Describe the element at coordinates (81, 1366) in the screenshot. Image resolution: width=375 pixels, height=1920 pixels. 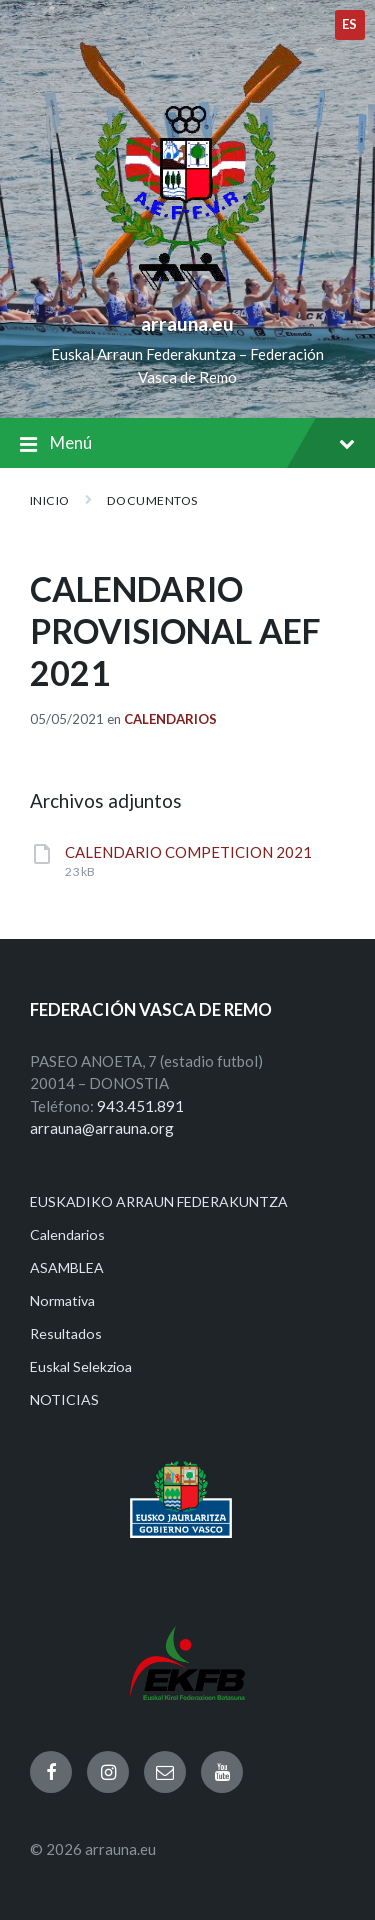
I see `Euskal Selekzioa` at that location.